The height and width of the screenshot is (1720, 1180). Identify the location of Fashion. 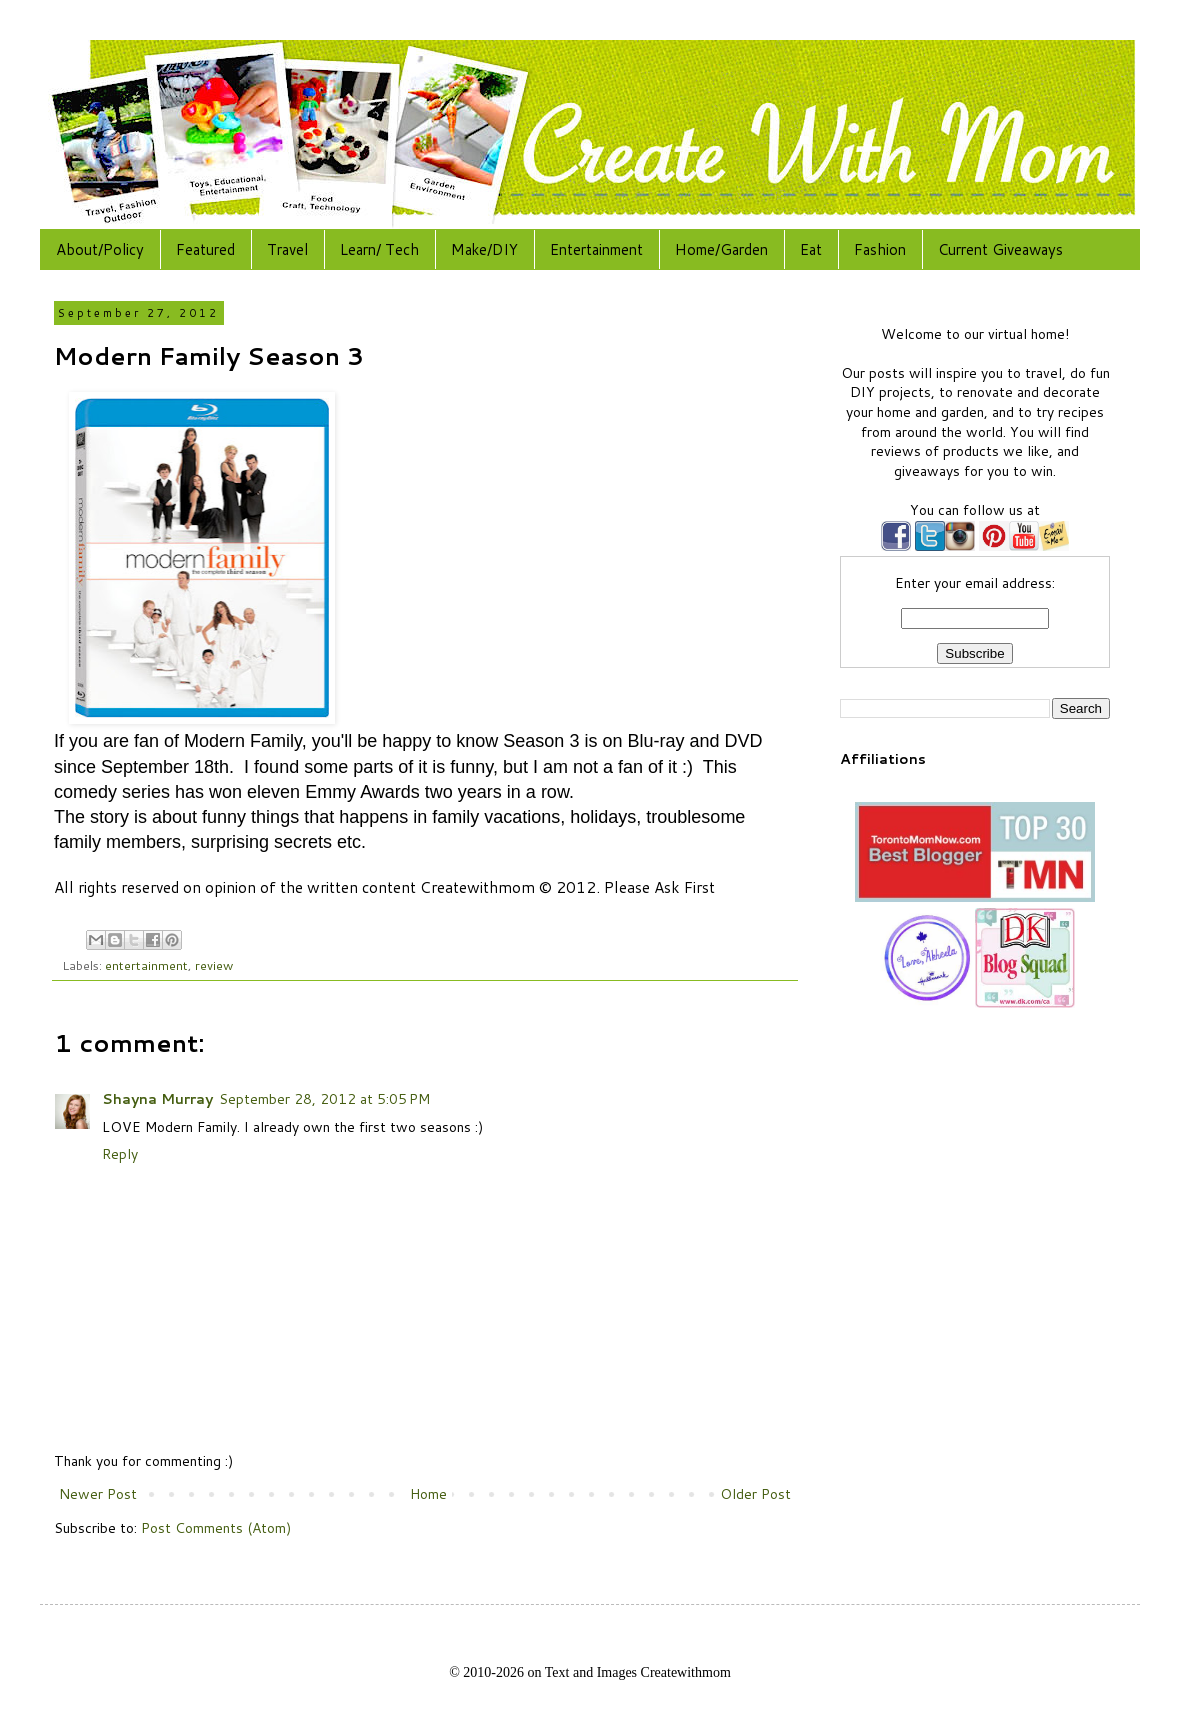
(880, 249).